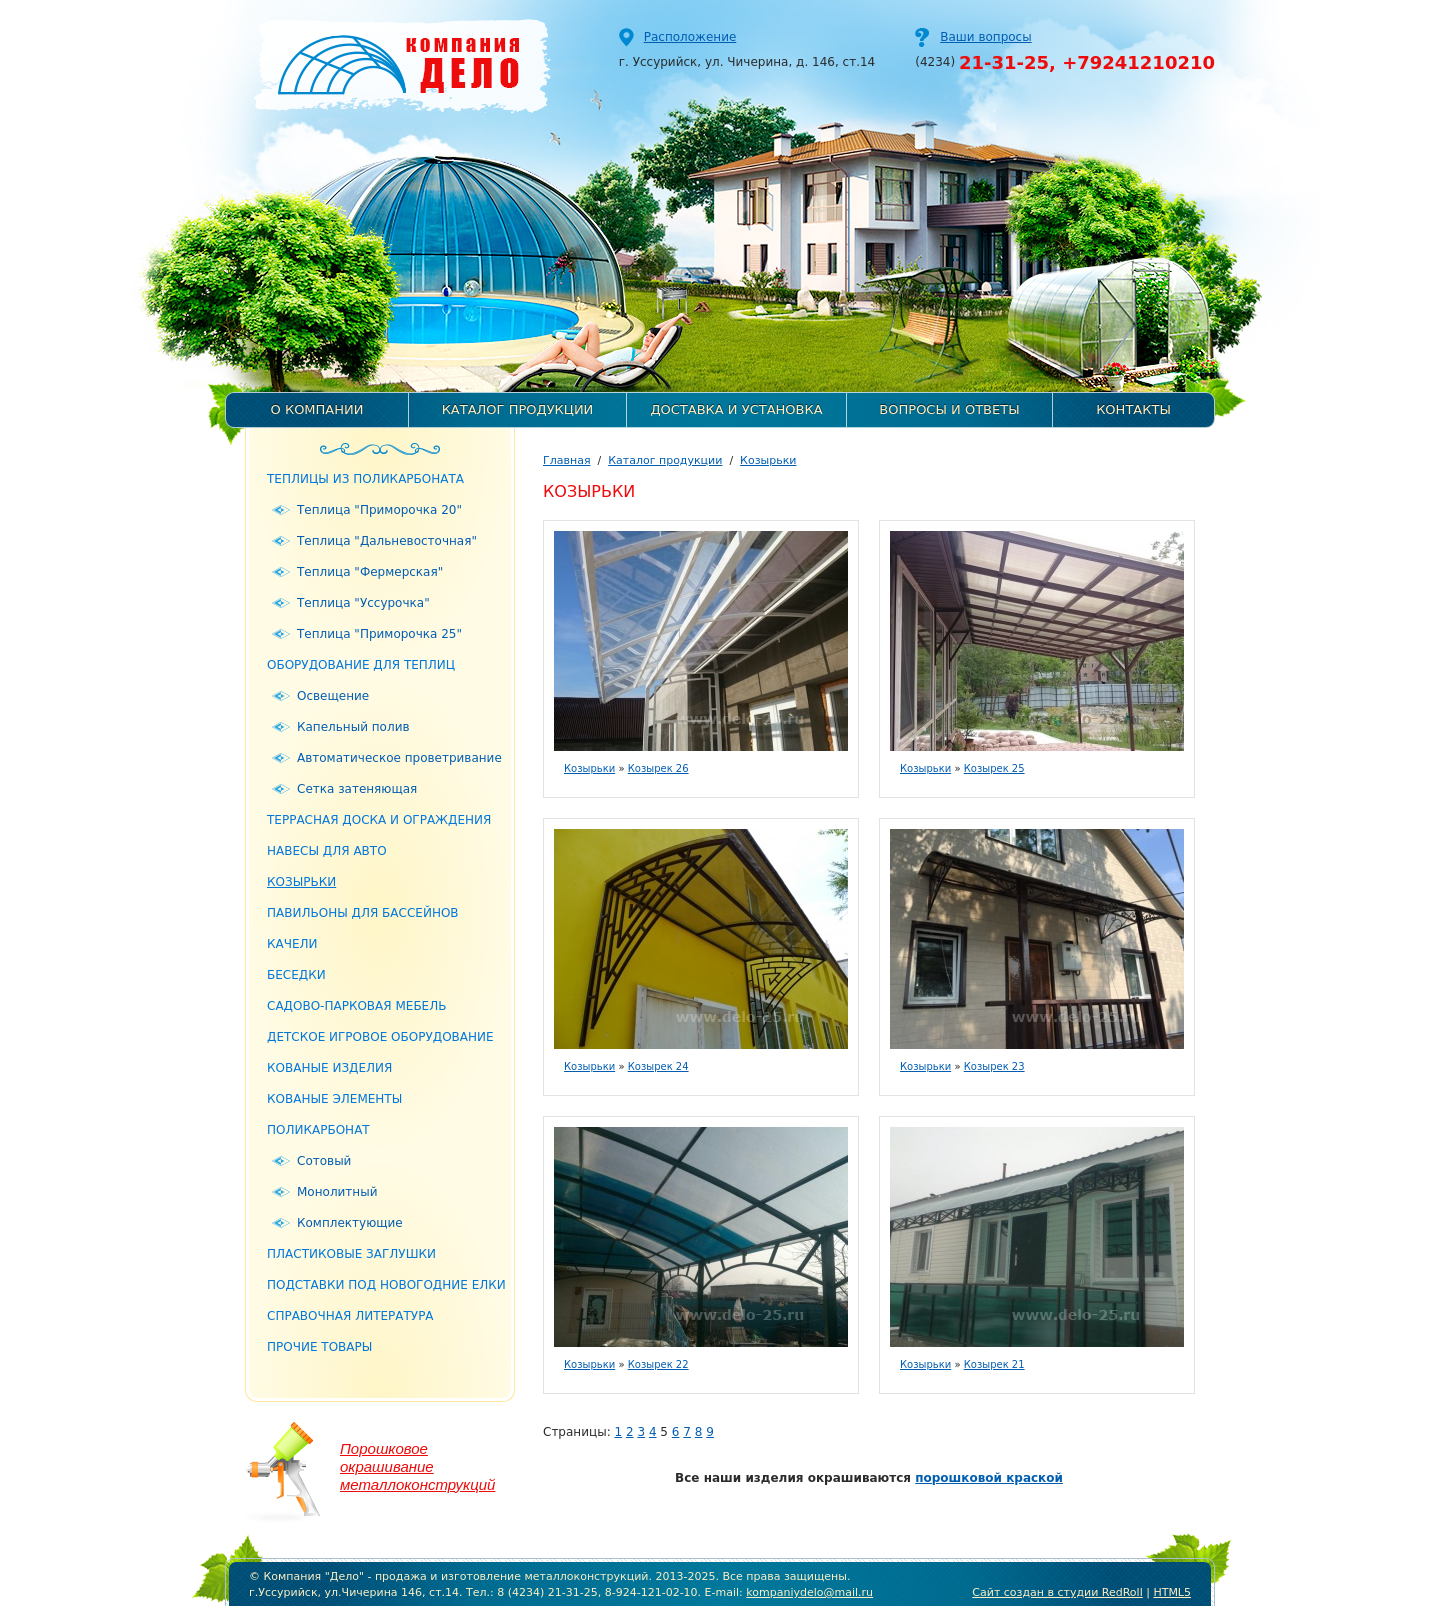 Image resolution: width=1440 pixels, height=1606 pixels. I want to click on Монолитный, so click(337, 1192).